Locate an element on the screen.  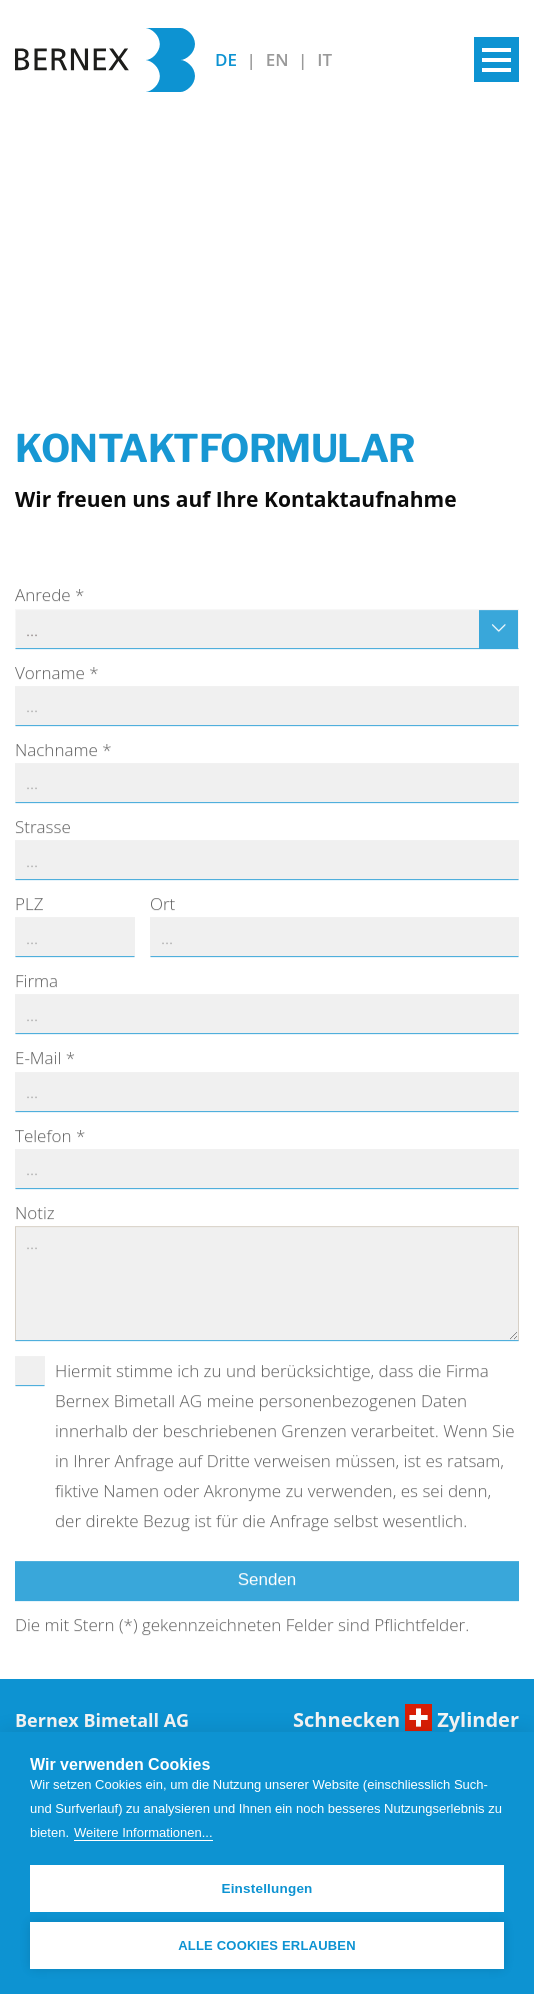
Firma is located at coordinates (36, 1003).